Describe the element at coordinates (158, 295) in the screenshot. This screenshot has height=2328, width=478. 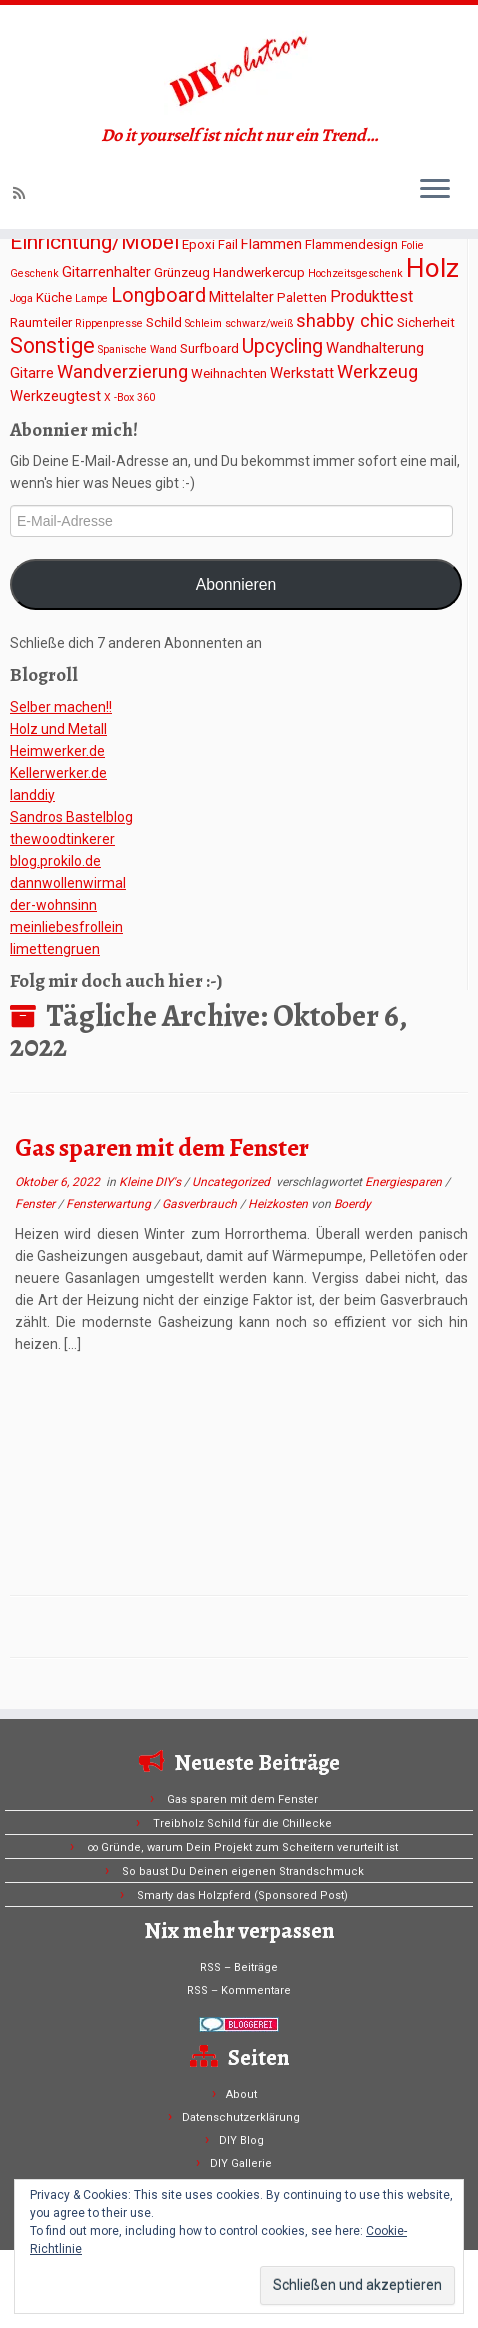
I see `Longboard [Longboard (8 Einträge)]` at that location.